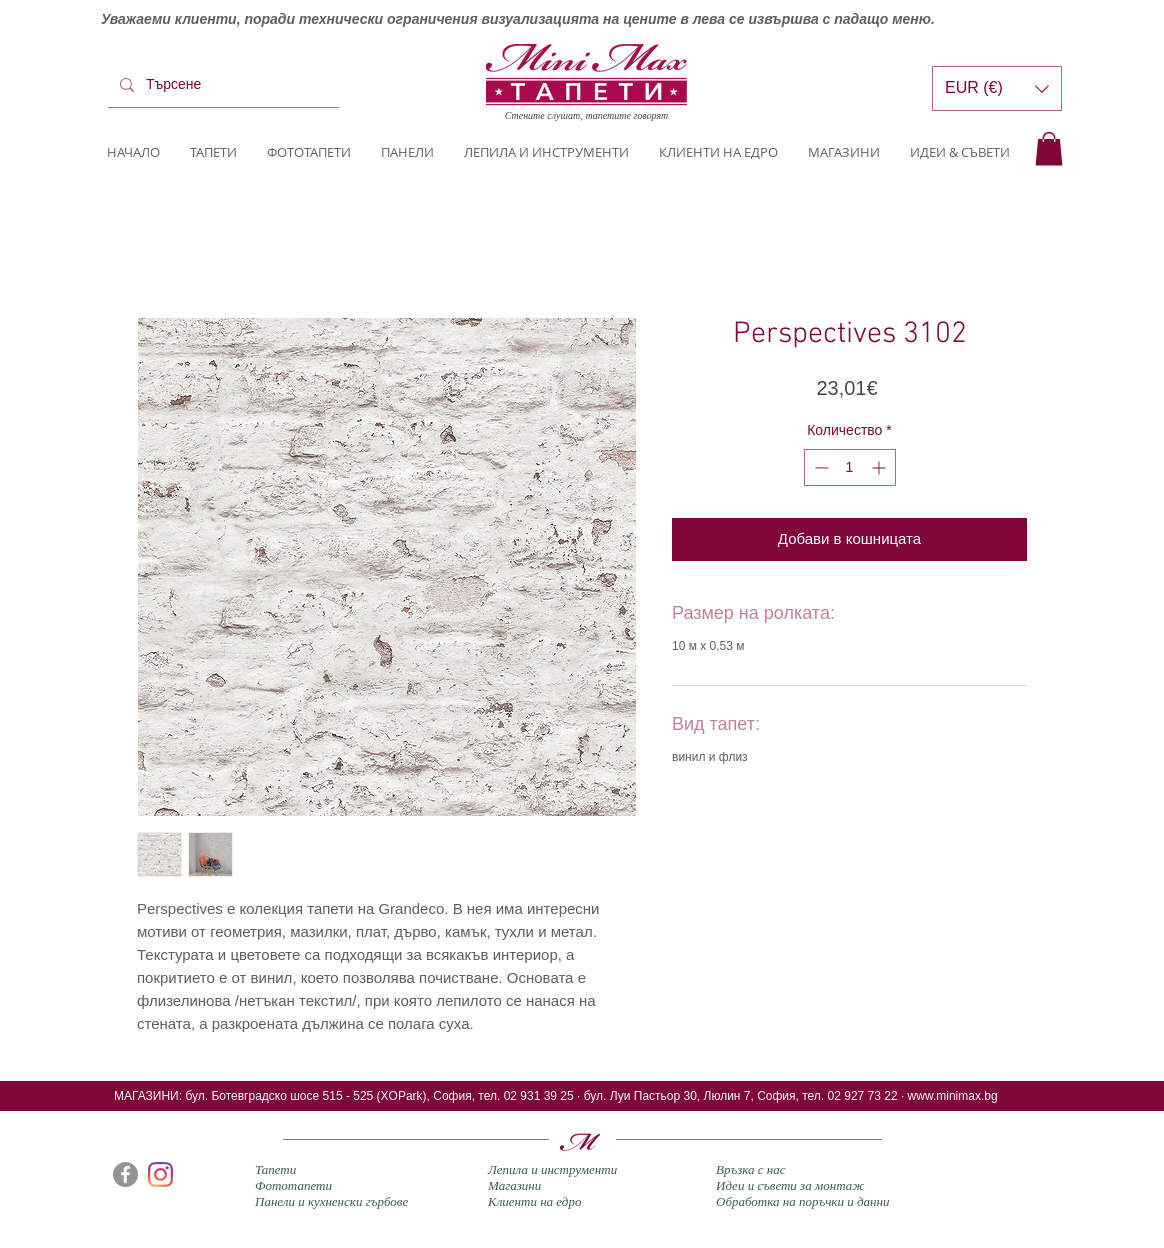 This screenshot has width=1164, height=1248. Describe the element at coordinates (953, 1096) in the screenshot. I see `www.minimax.bg` at that location.